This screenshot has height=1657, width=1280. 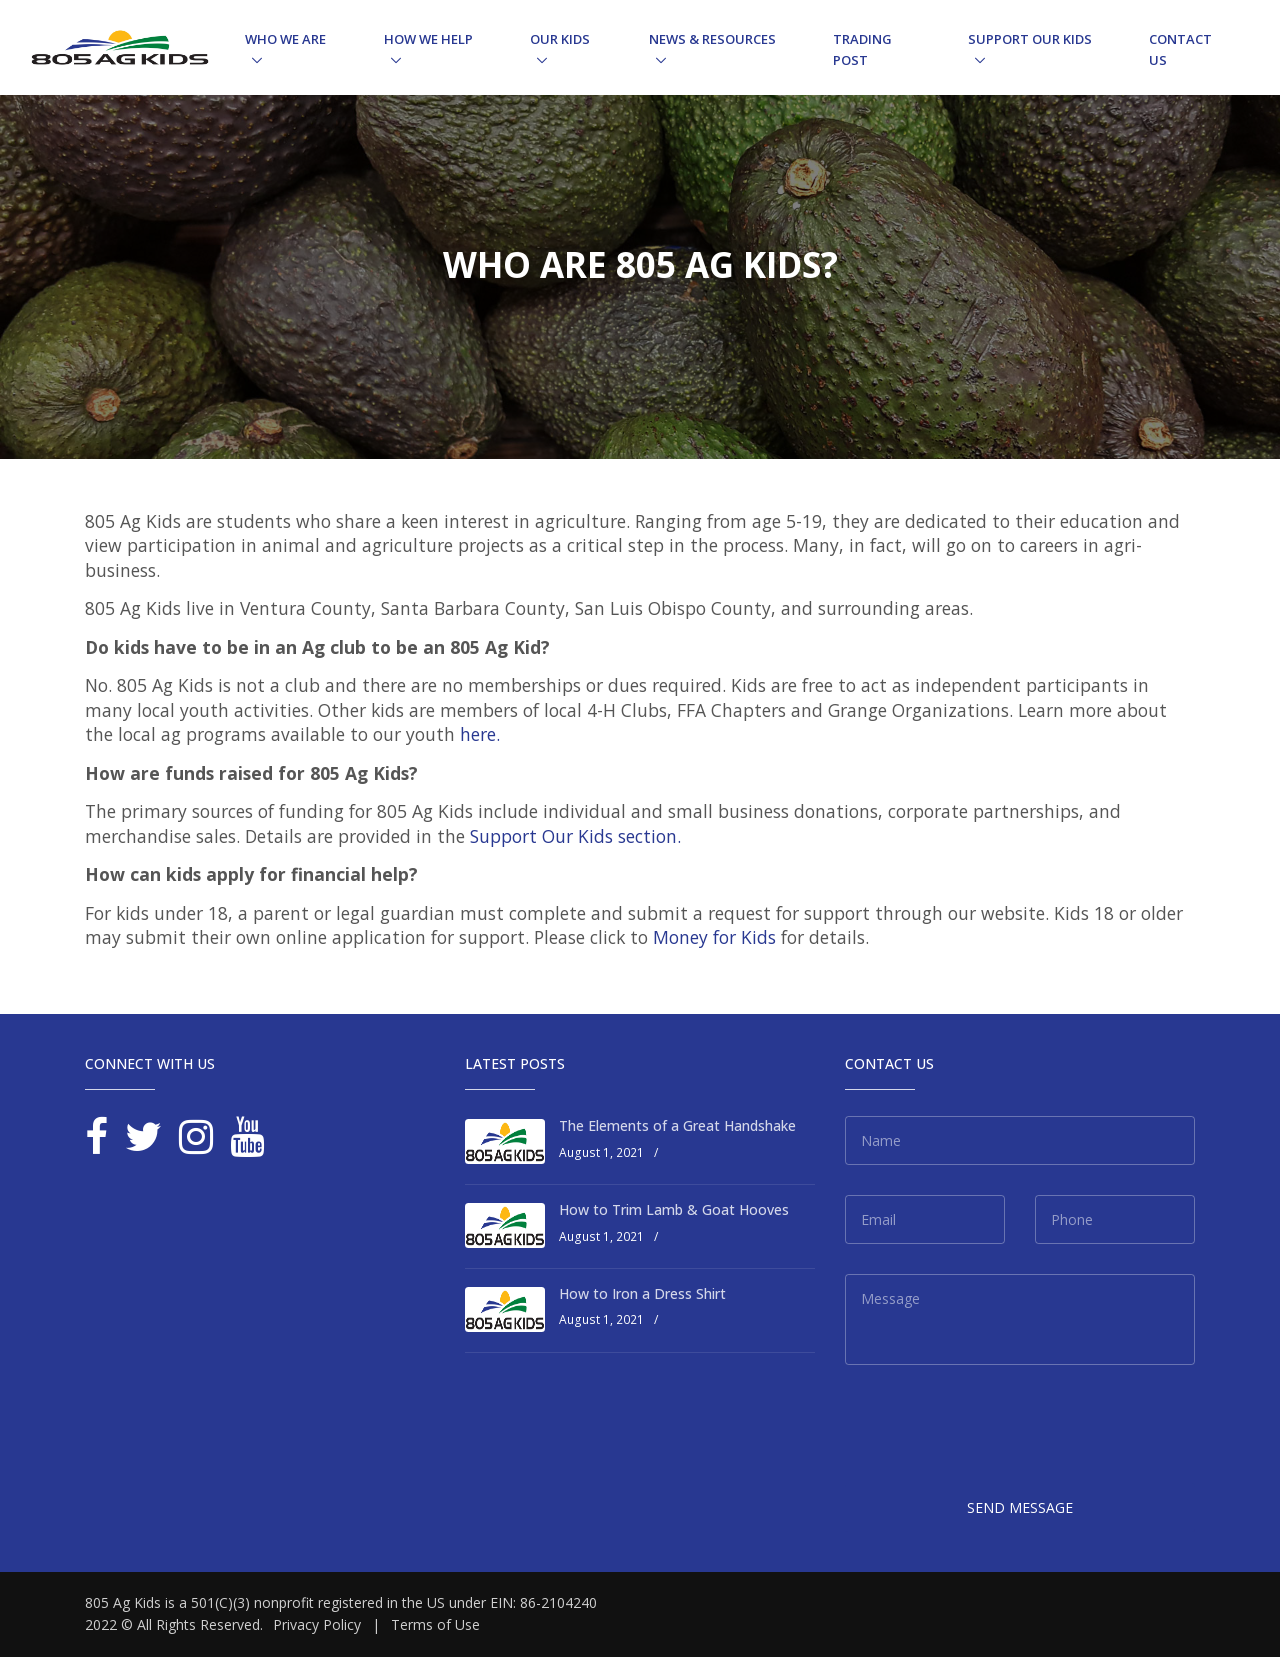 I want to click on Our Kids, so click(x=560, y=39).